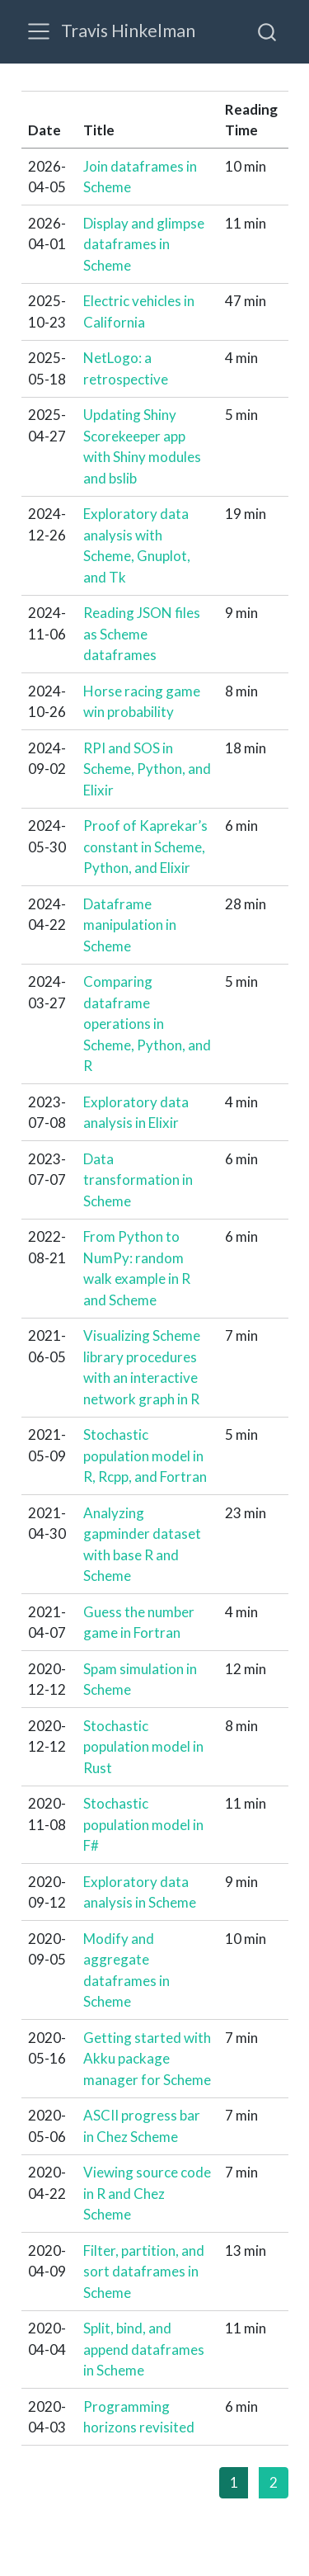  Describe the element at coordinates (145, 846) in the screenshot. I see `Proof of Kaprekar’s constant in Scheme, Python, and Elixir` at that location.